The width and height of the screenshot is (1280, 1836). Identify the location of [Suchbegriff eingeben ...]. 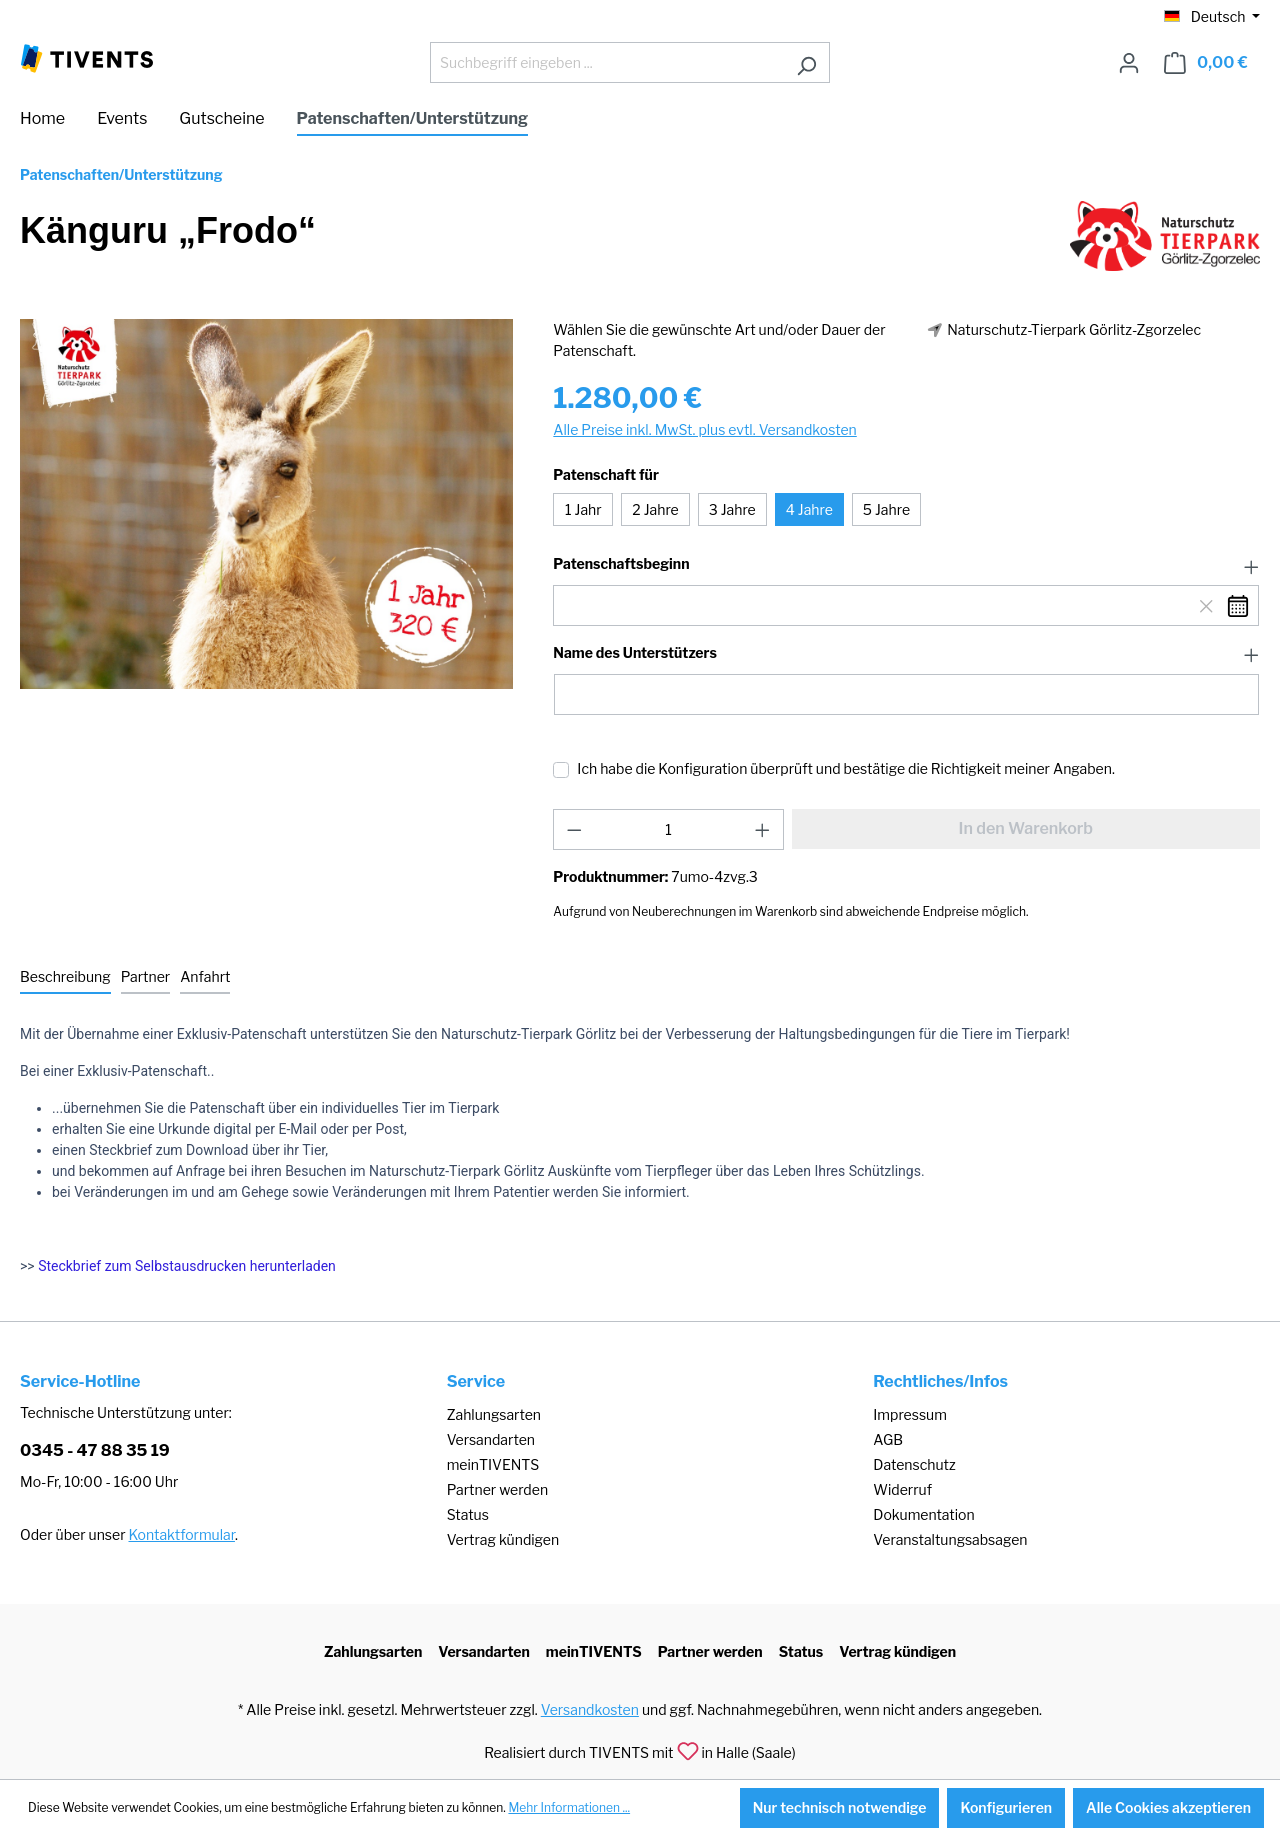
(607, 62).